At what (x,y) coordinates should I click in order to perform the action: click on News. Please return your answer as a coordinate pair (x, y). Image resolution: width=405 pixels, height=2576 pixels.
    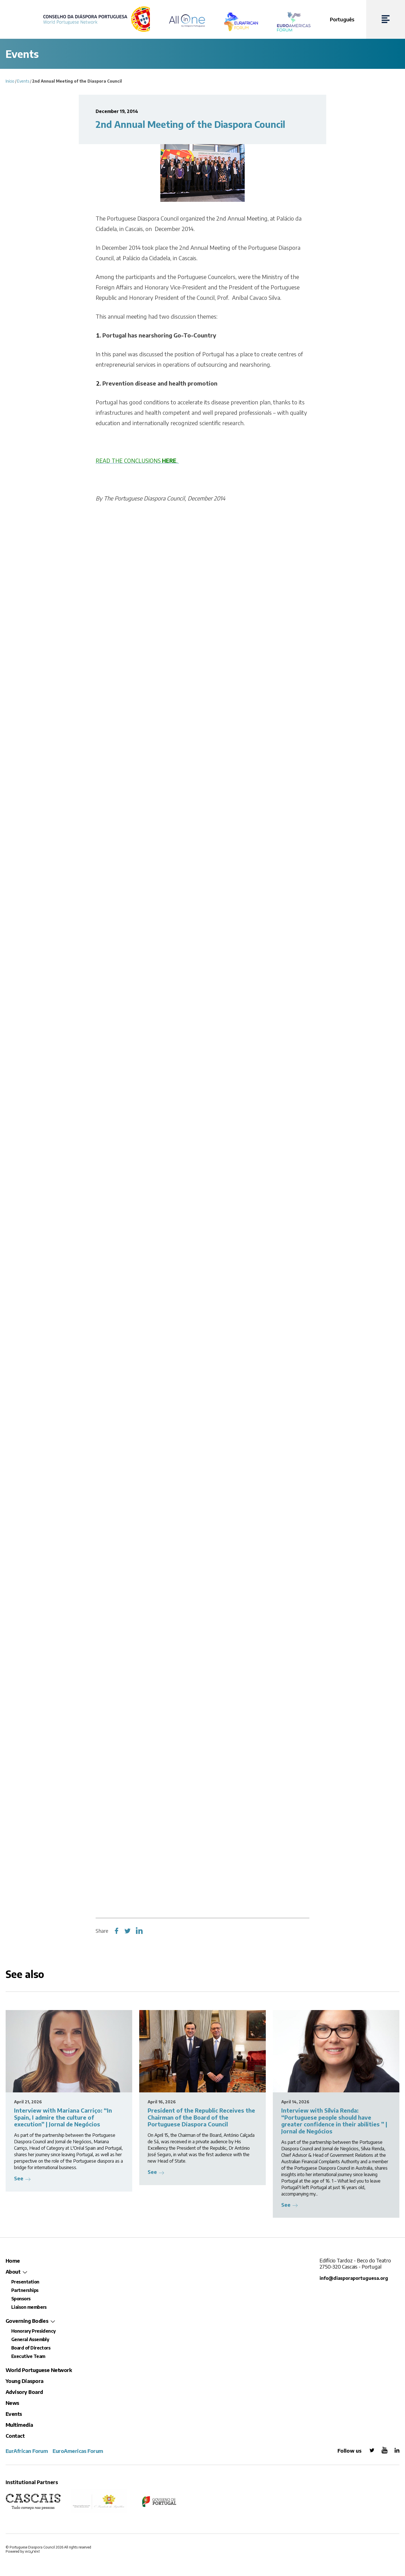
    Looking at the image, I should click on (12, 2403).